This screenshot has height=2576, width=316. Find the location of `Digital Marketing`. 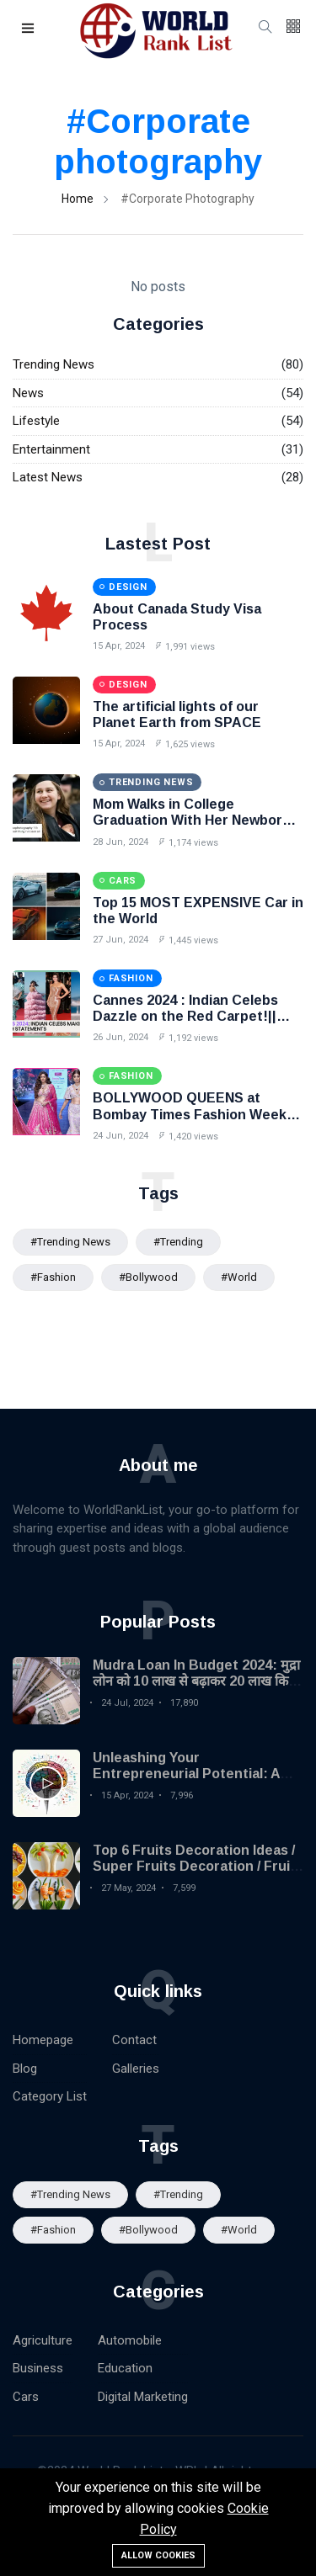

Digital Marketing is located at coordinates (143, 2396).